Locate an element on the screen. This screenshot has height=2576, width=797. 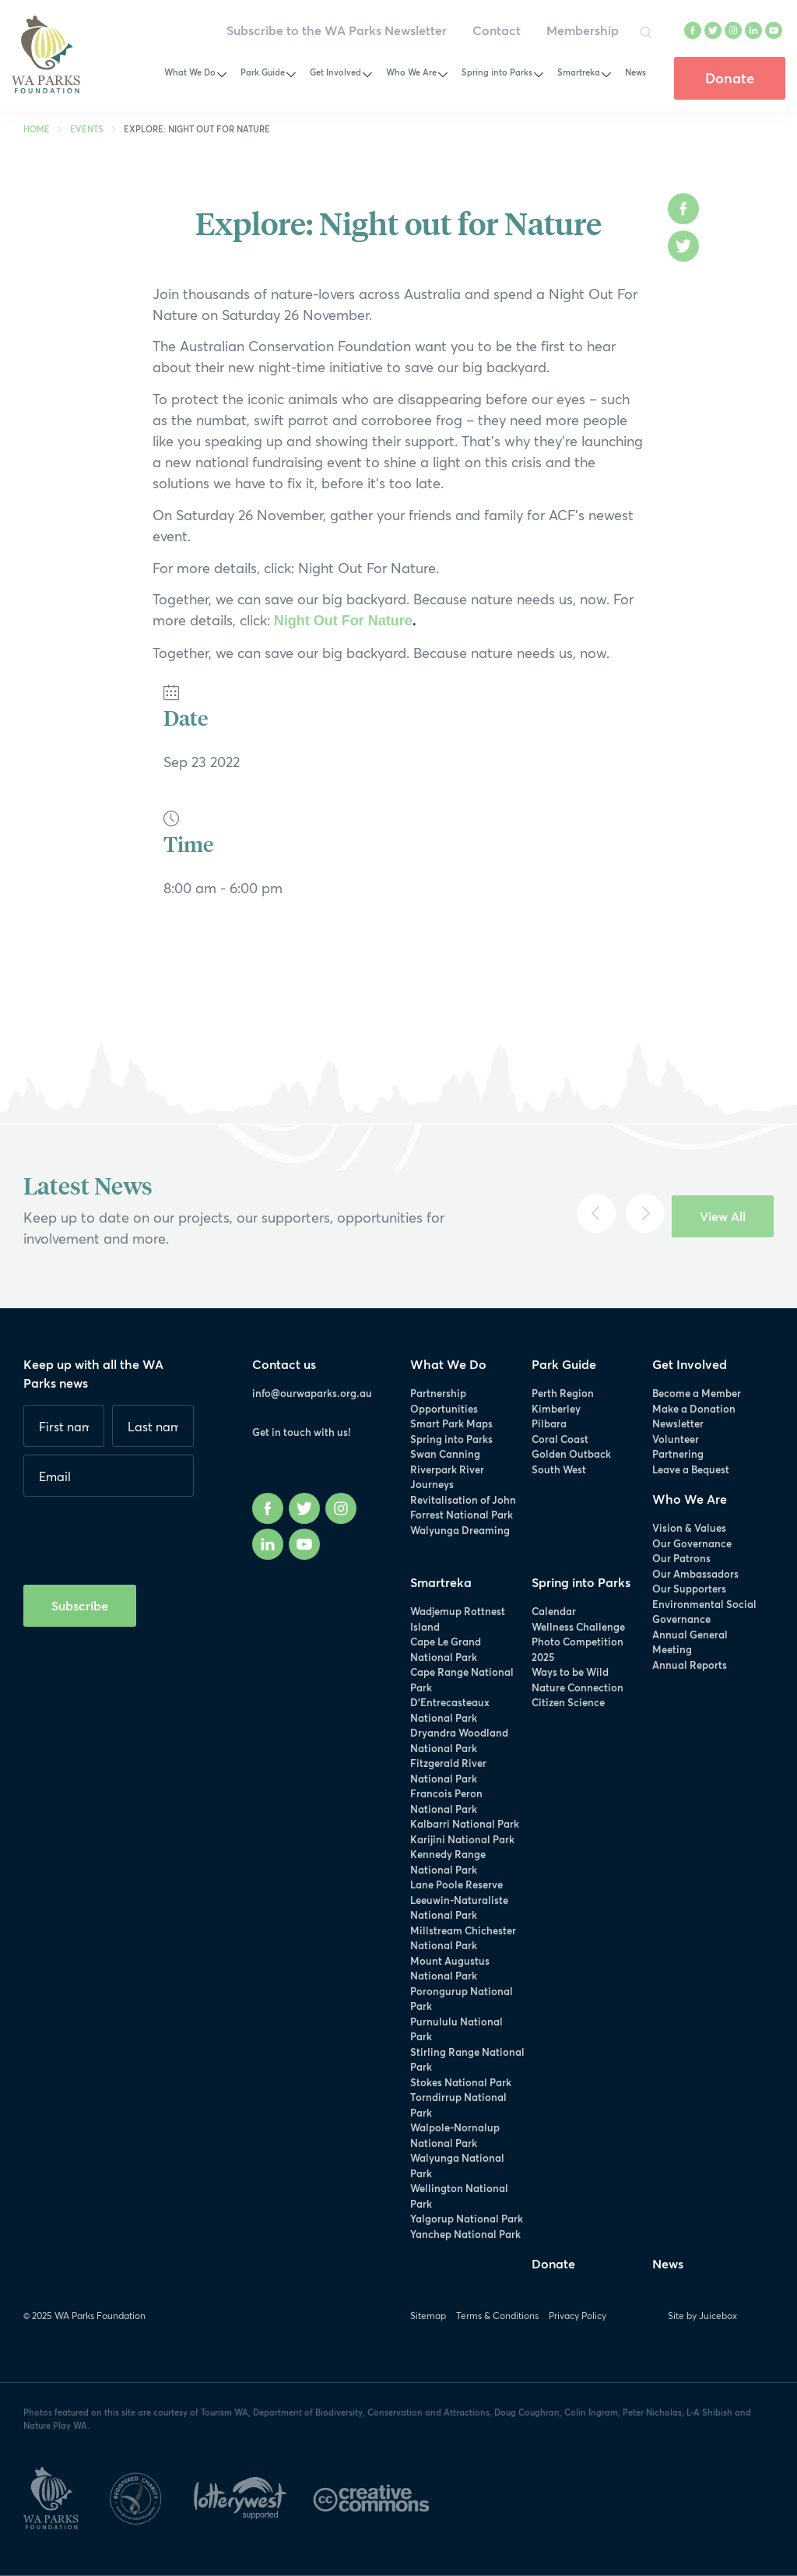
Night Out For Nature is located at coordinates (343, 620).